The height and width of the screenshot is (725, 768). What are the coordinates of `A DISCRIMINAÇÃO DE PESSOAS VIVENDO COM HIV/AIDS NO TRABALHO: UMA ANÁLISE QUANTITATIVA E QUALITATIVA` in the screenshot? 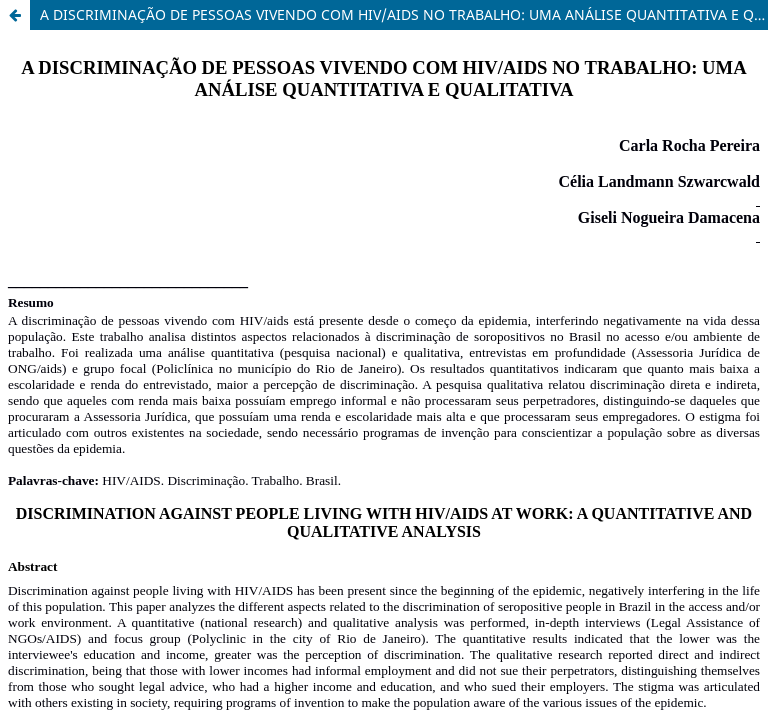 It's located at (404, 14).